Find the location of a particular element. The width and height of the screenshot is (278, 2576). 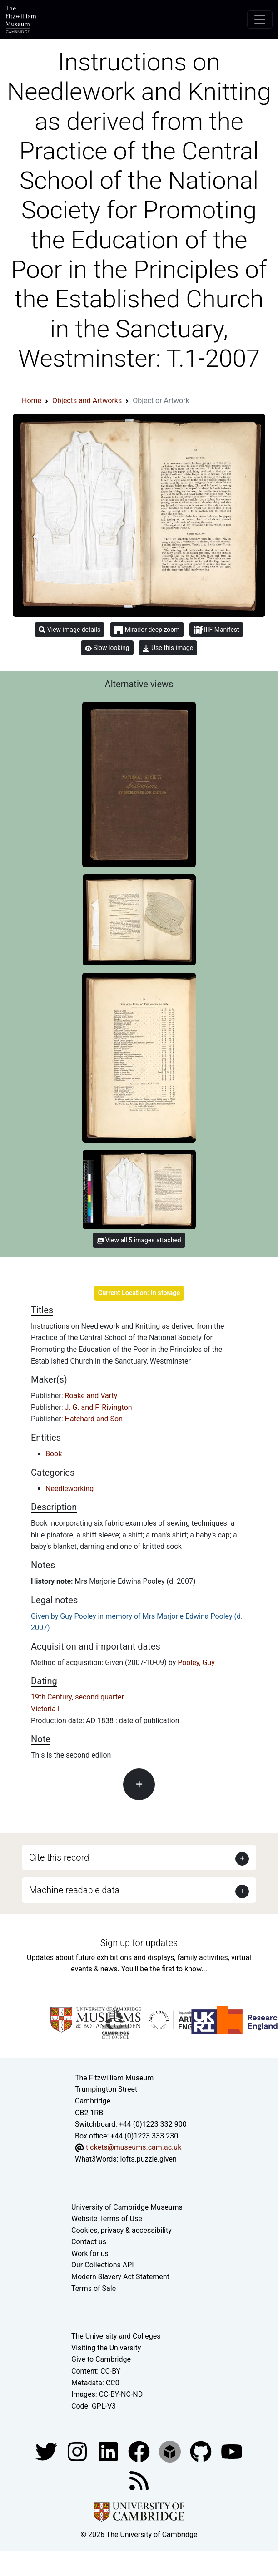

tickets@museums.cam.ac.uk is located at coordinates (133, 2147).